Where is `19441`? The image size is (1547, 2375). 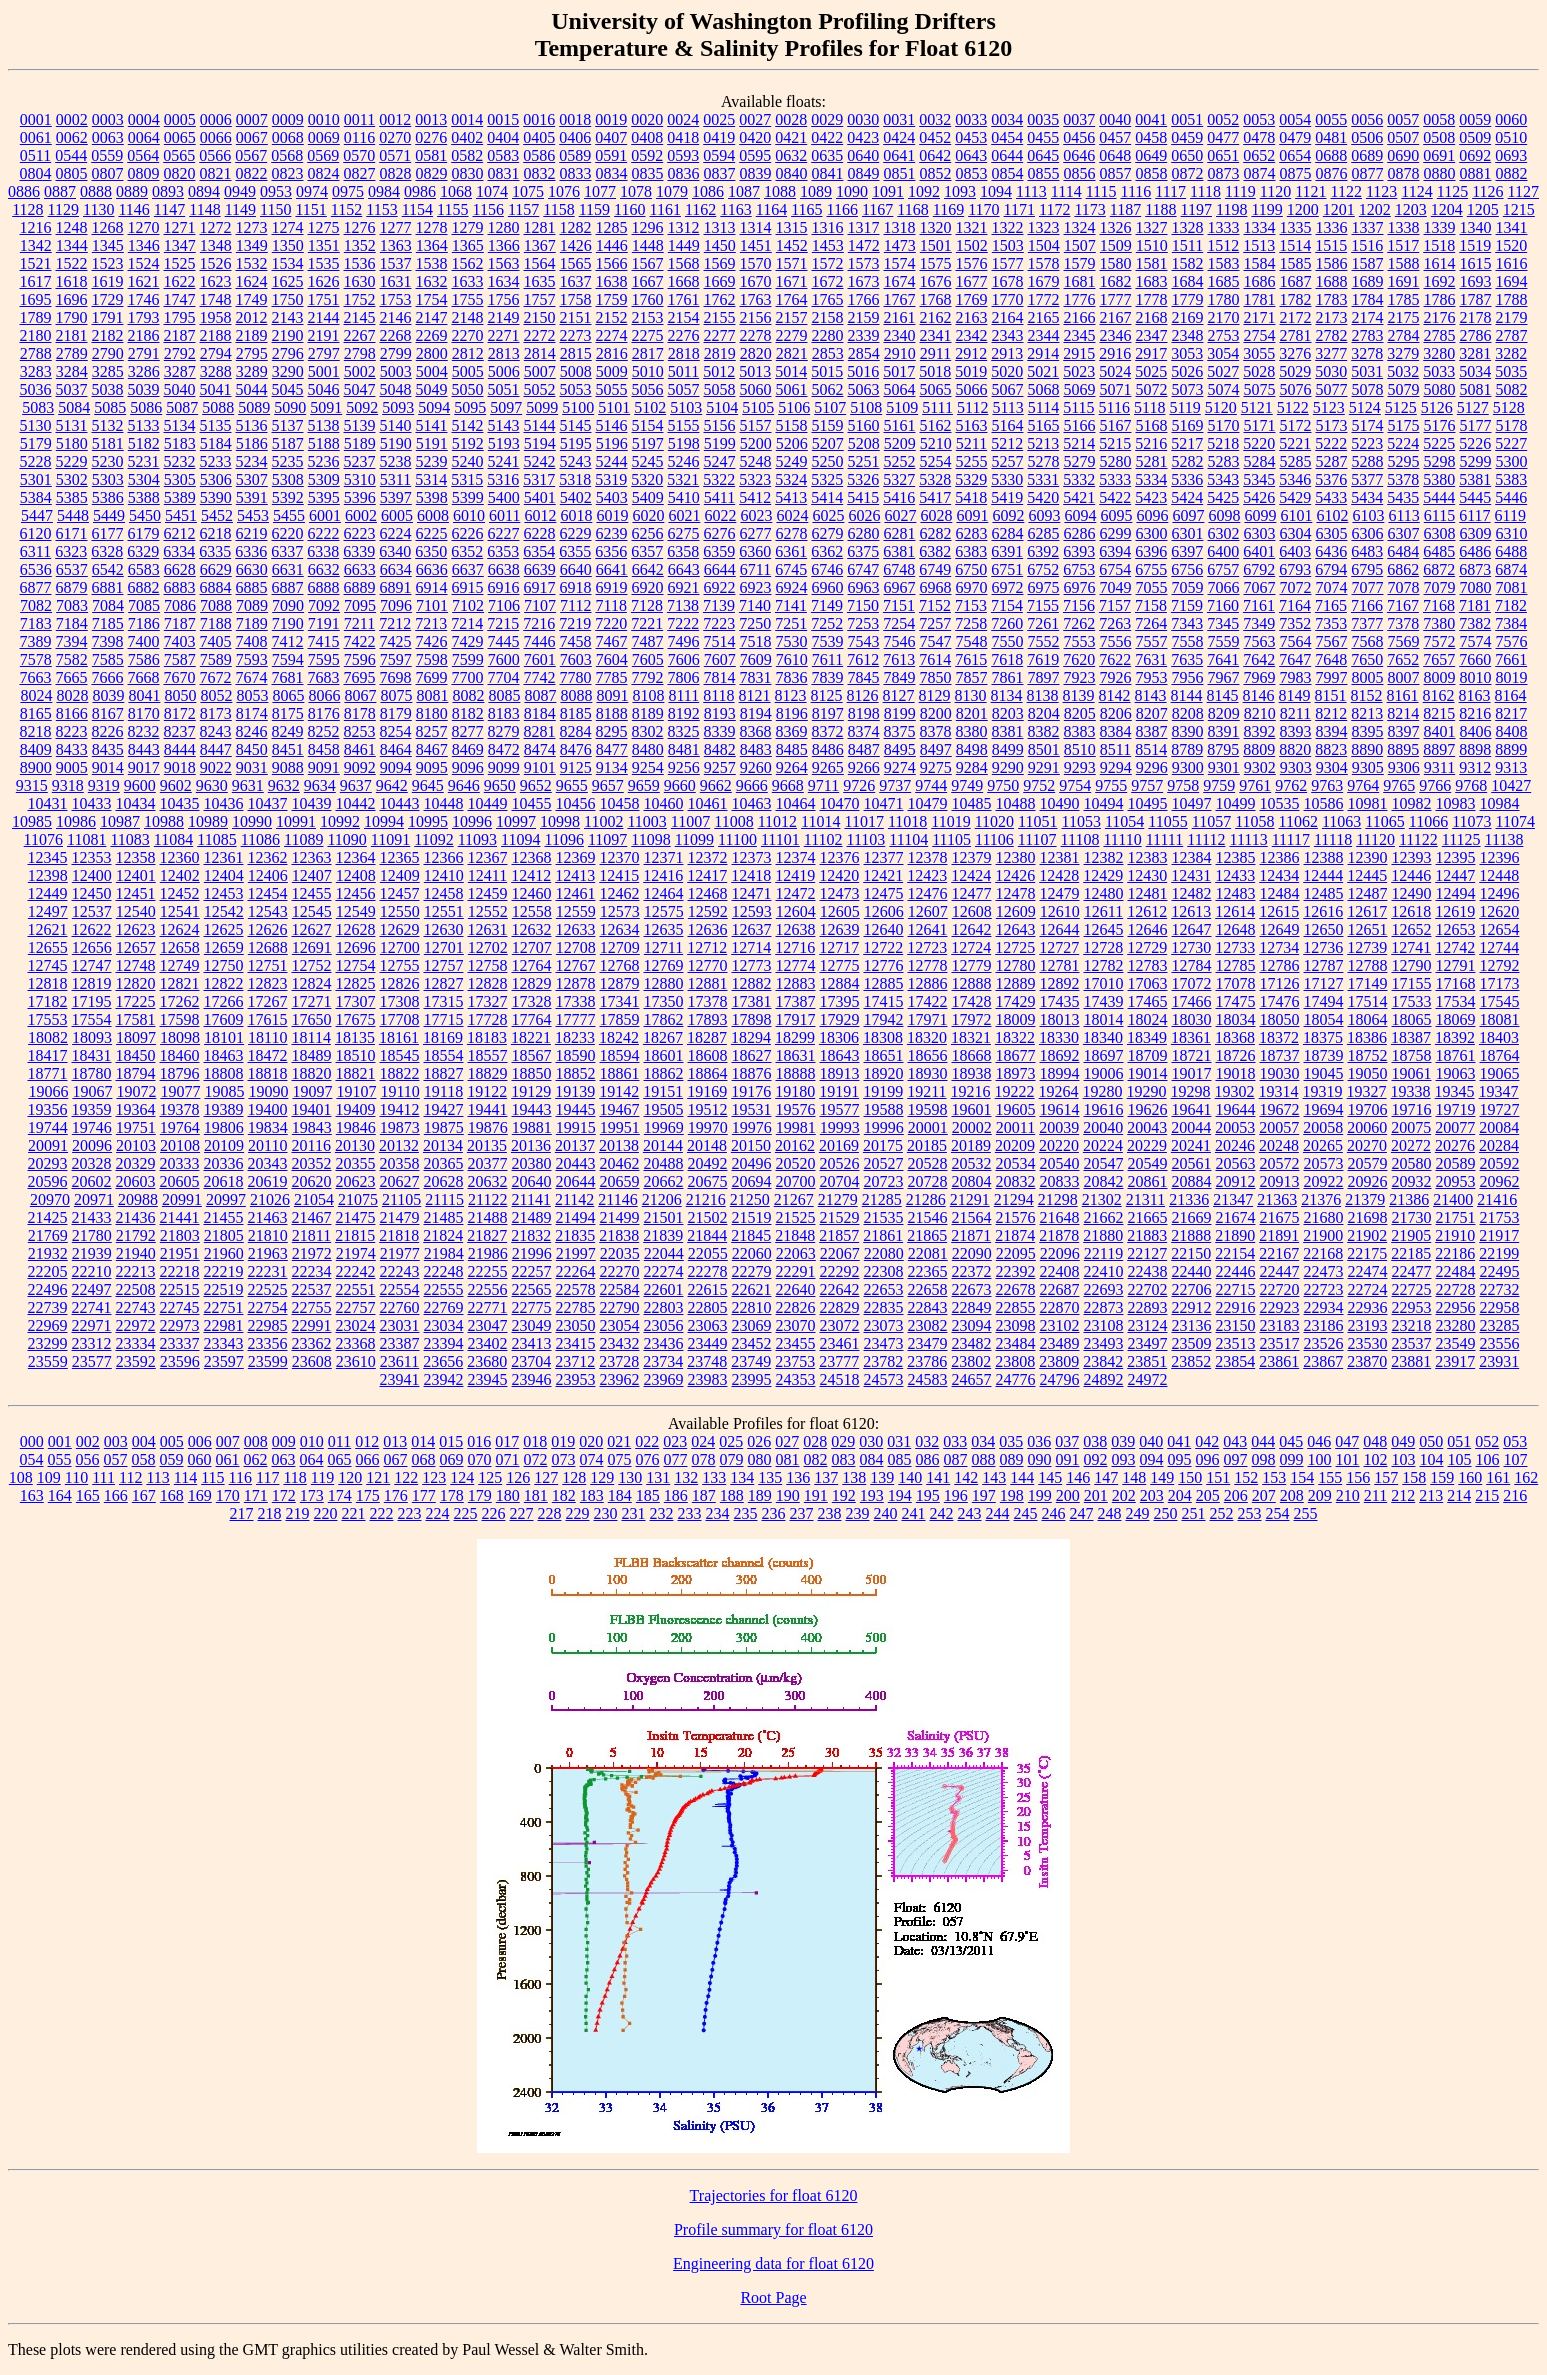 19441 is located at coordinates (488, 1109).